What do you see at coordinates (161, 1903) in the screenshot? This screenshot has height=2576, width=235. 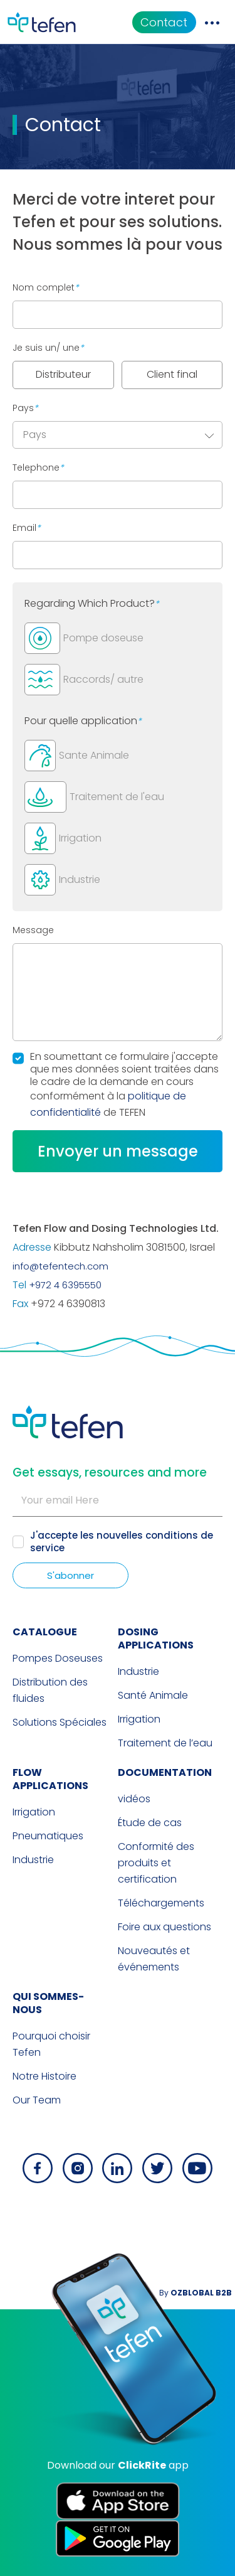 I see `Téléchargements` at bounding box center [161, 1903].